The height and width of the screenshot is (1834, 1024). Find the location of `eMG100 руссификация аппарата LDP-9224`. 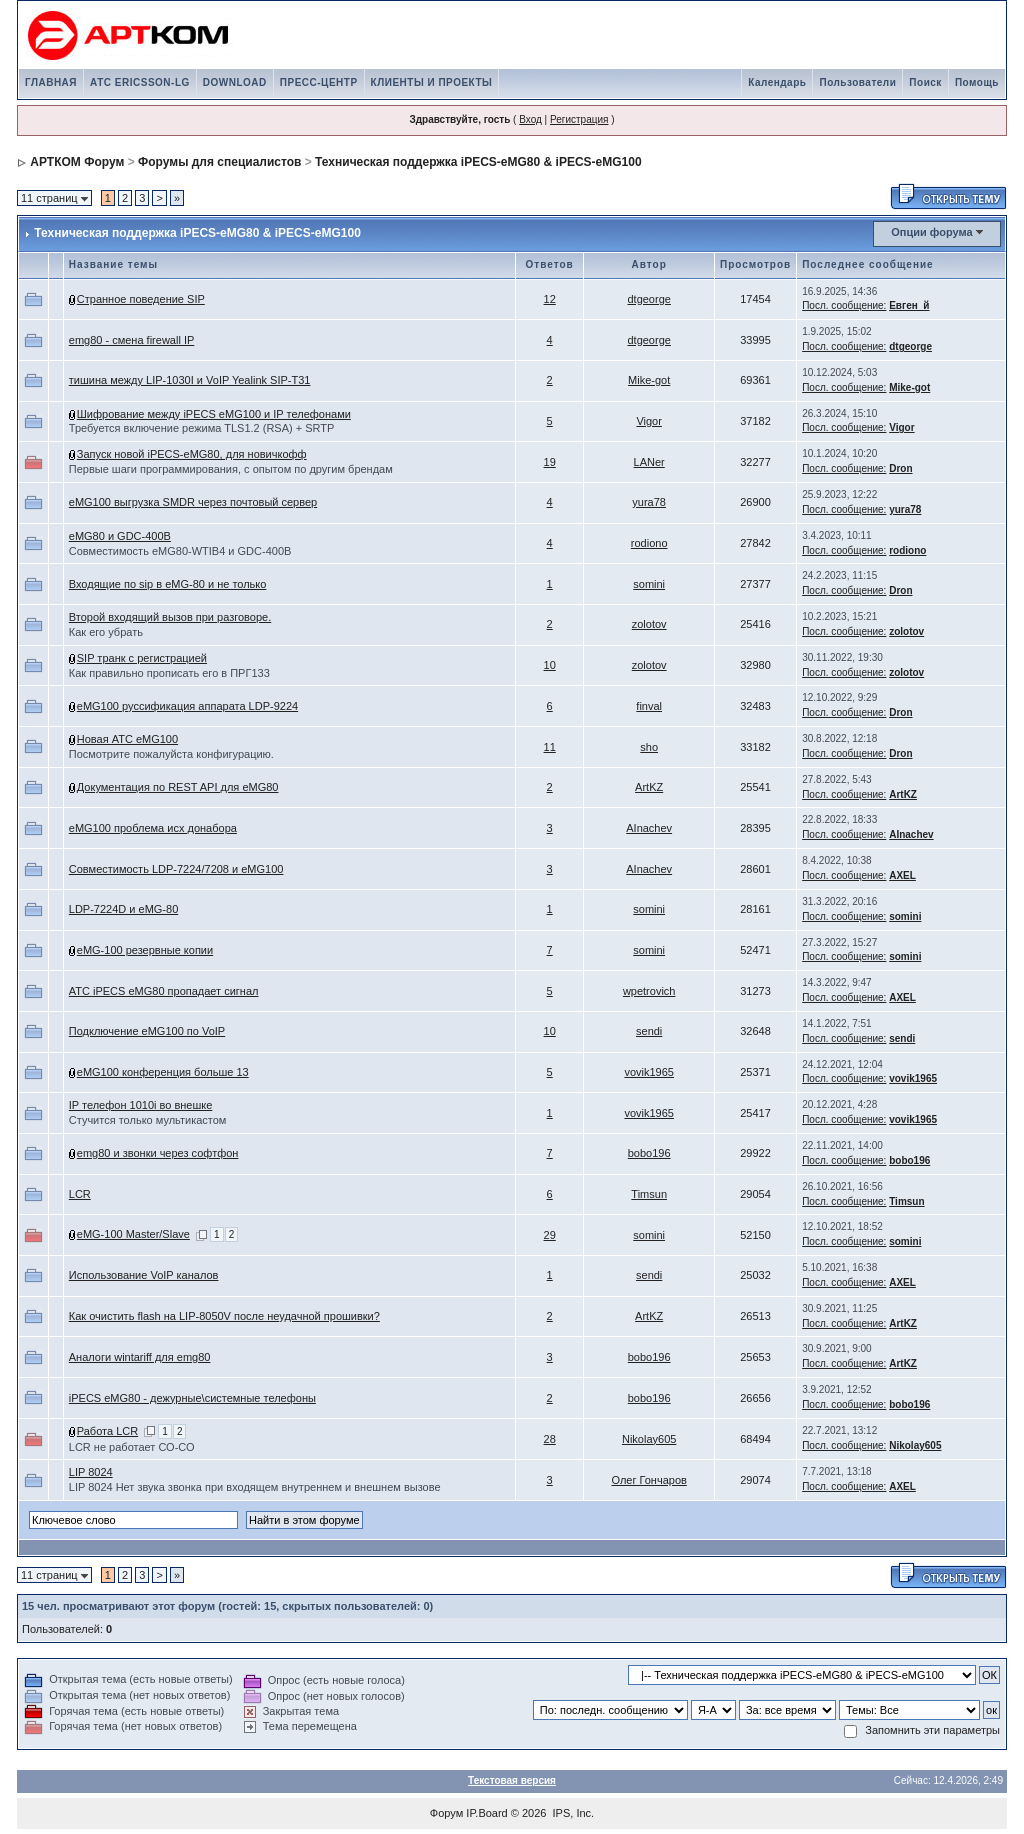

eMG100 руссификация аппарата LDP-9224 is located at coordinates (187, 706).